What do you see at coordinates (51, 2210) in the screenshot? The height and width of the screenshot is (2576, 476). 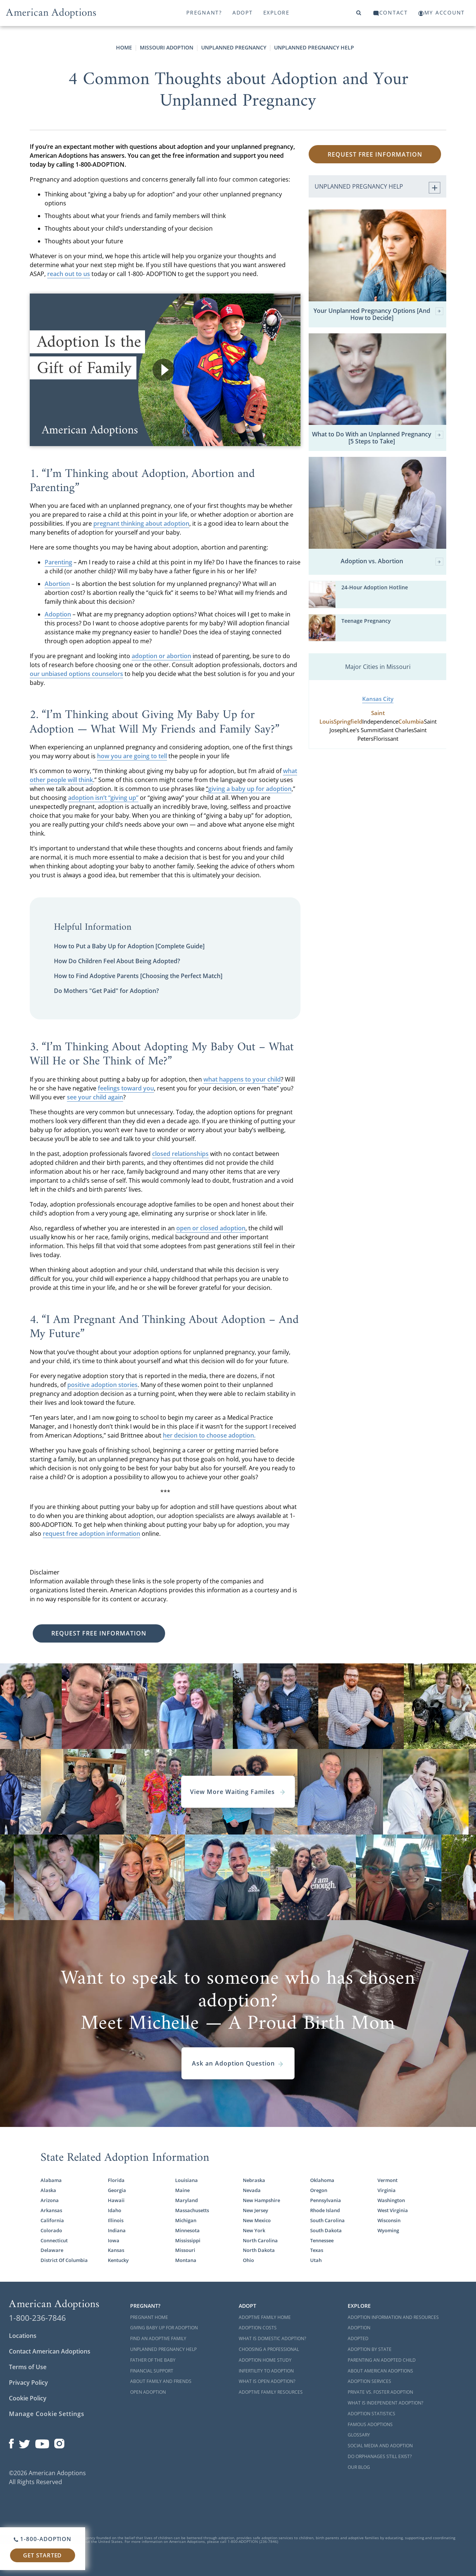 I see `Arkansas` at bounding box center [51, 2210].